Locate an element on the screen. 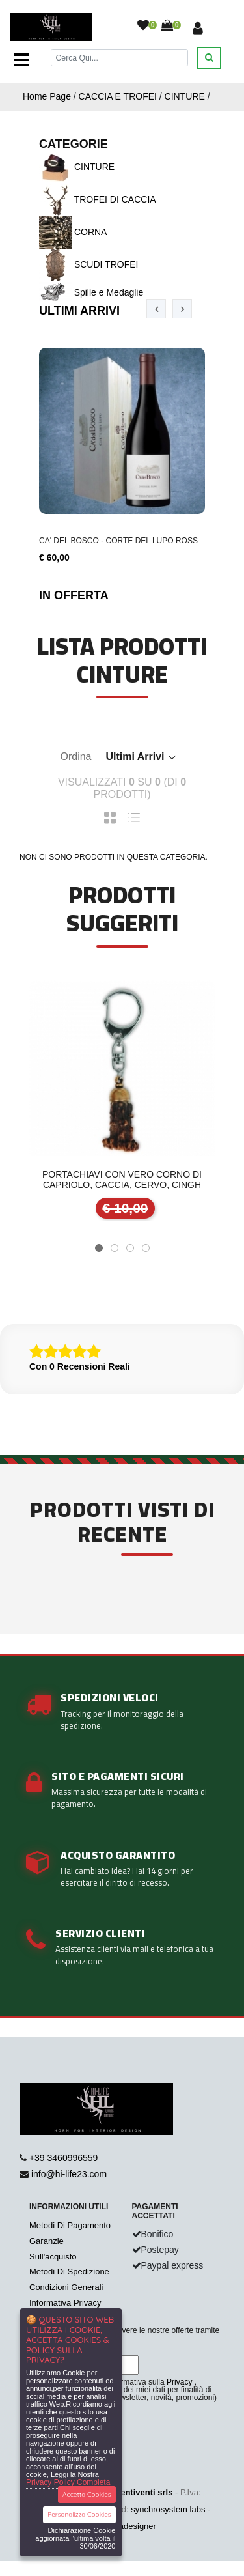 Image resolution: width=244 pixels, height=2576 pixels. adesigner is located at coordinates (137, 2526).